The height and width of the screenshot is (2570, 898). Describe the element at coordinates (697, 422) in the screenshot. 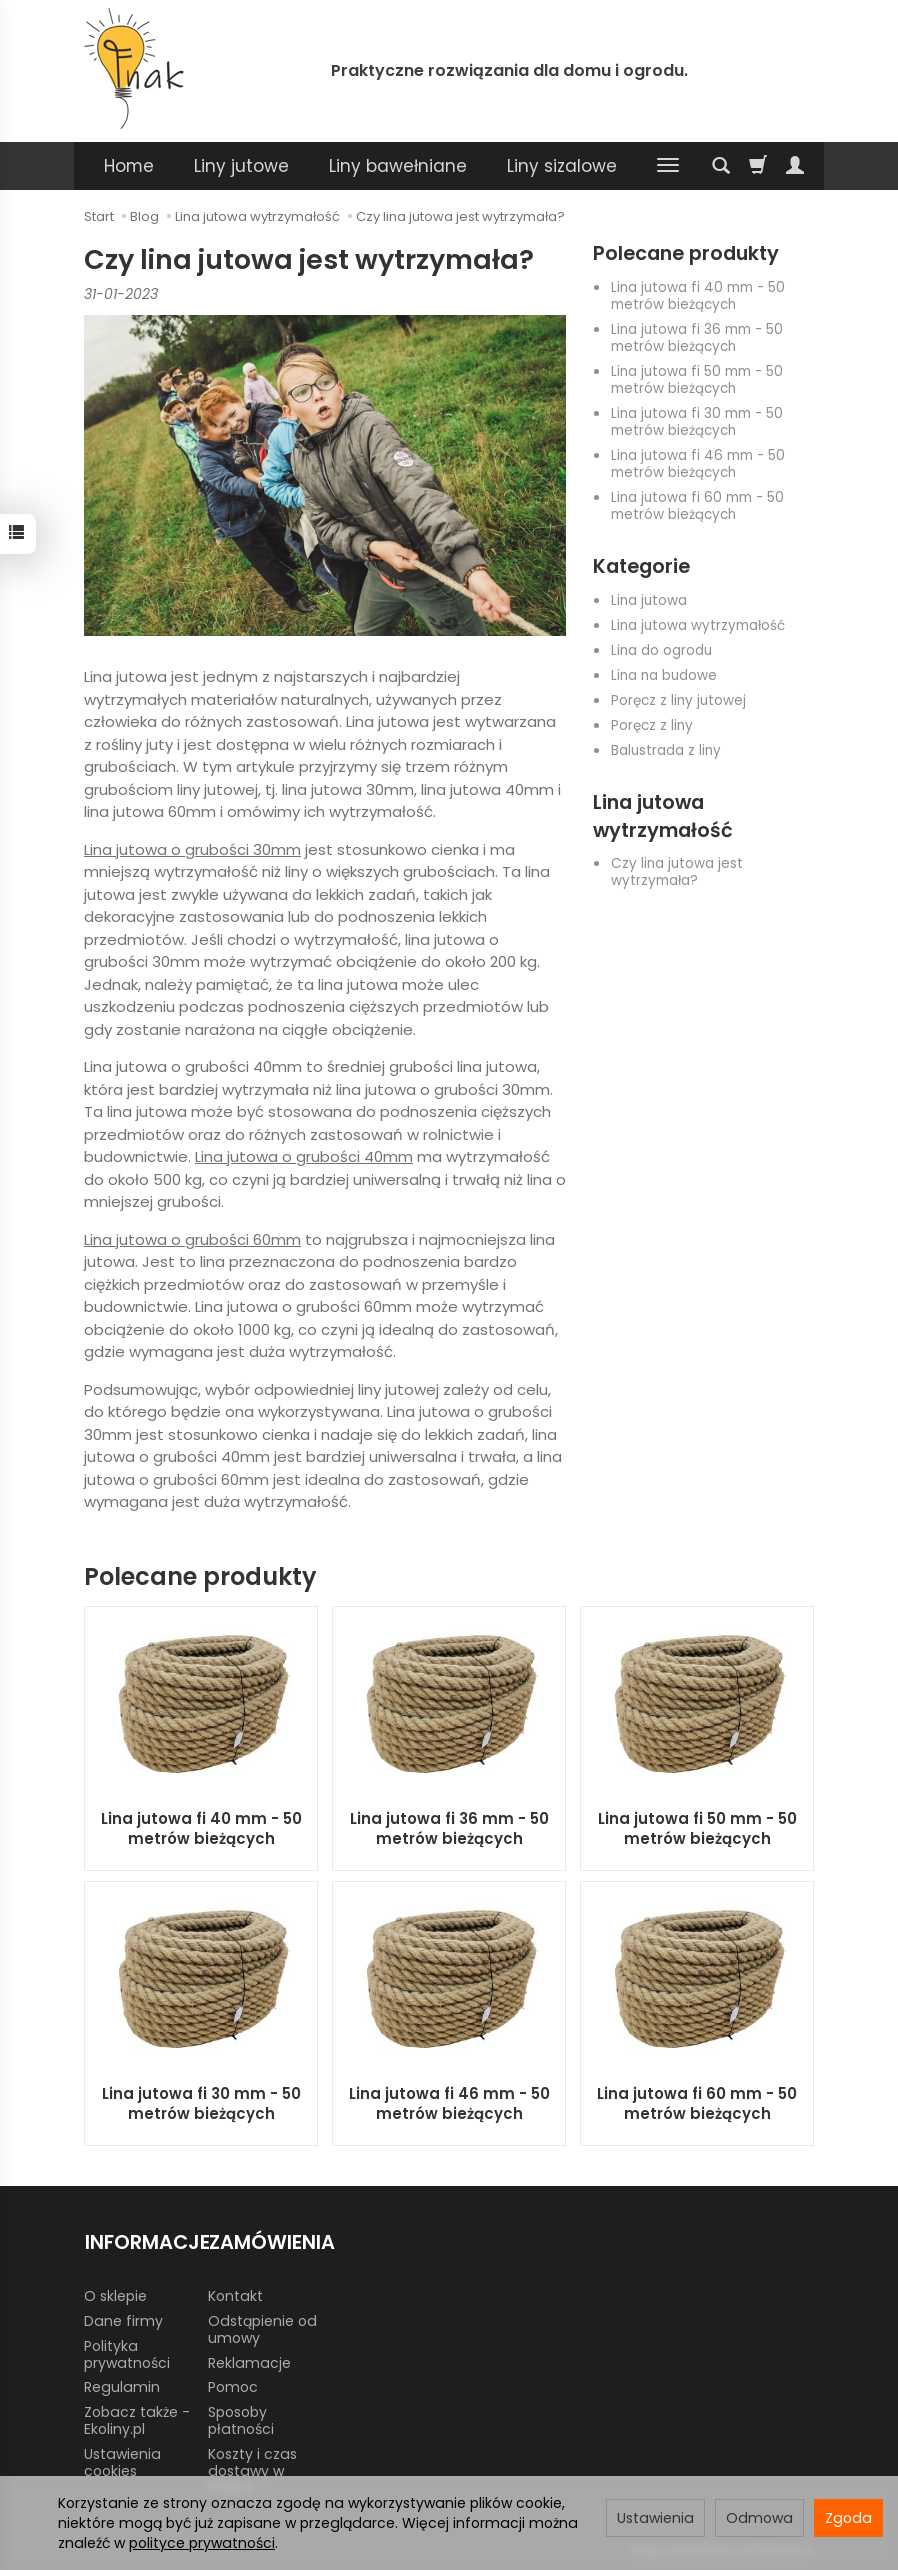

I see `Lina jutowa fi 30 mm - 50 metrów bieżących` at that location.